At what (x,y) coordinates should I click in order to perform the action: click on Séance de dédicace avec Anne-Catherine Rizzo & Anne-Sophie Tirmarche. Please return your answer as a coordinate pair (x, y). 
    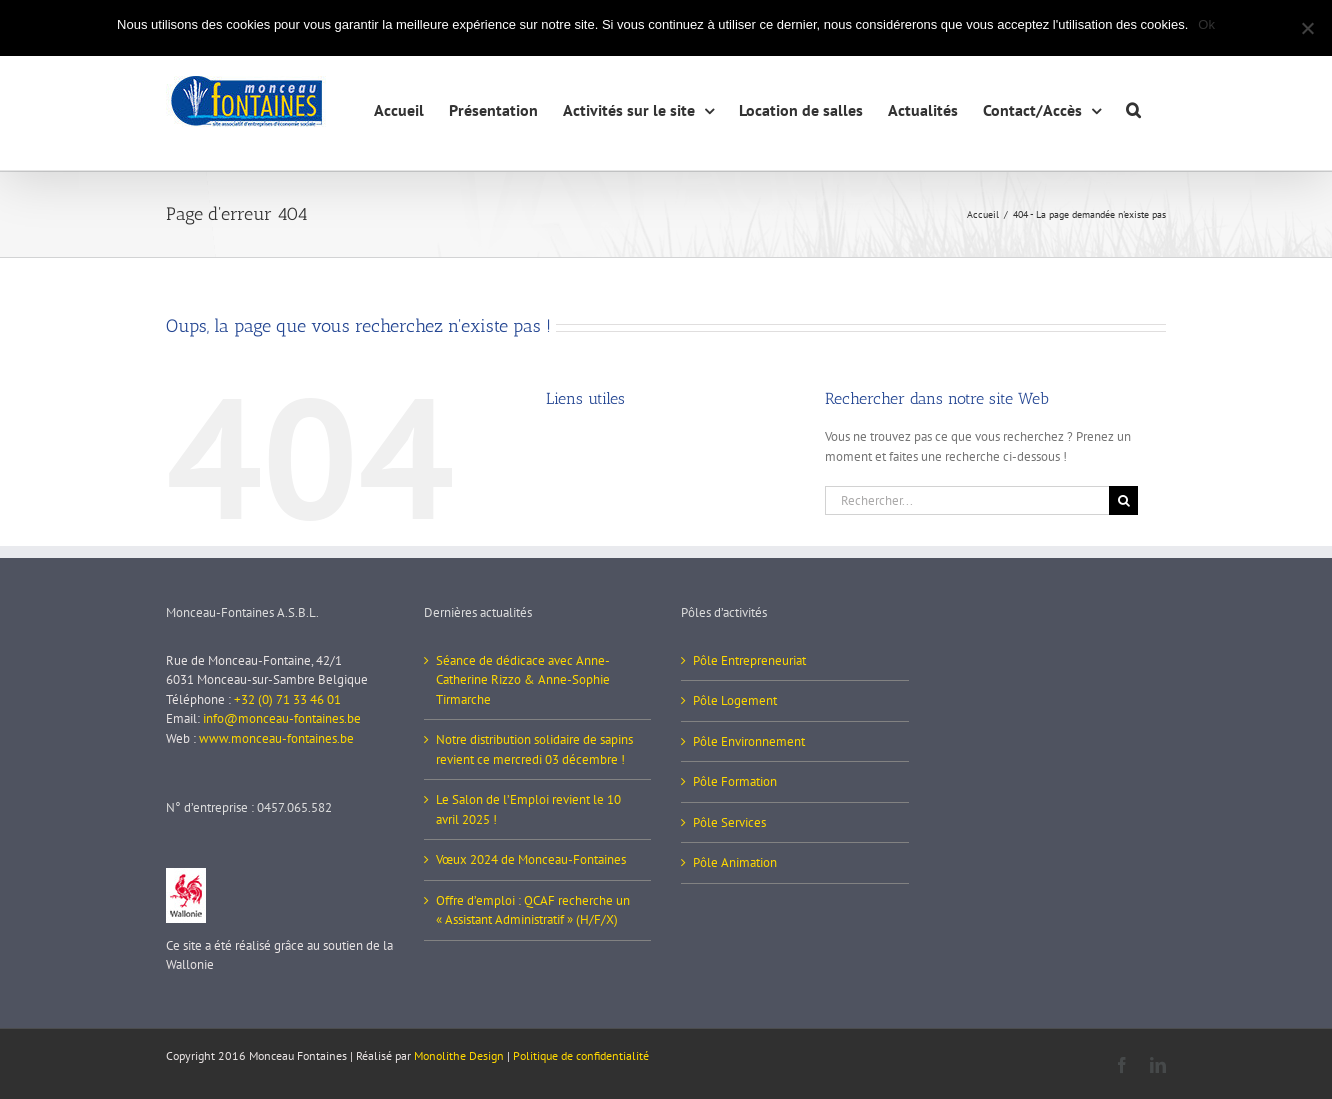
    Looking at the image, I should click on (523, 680).